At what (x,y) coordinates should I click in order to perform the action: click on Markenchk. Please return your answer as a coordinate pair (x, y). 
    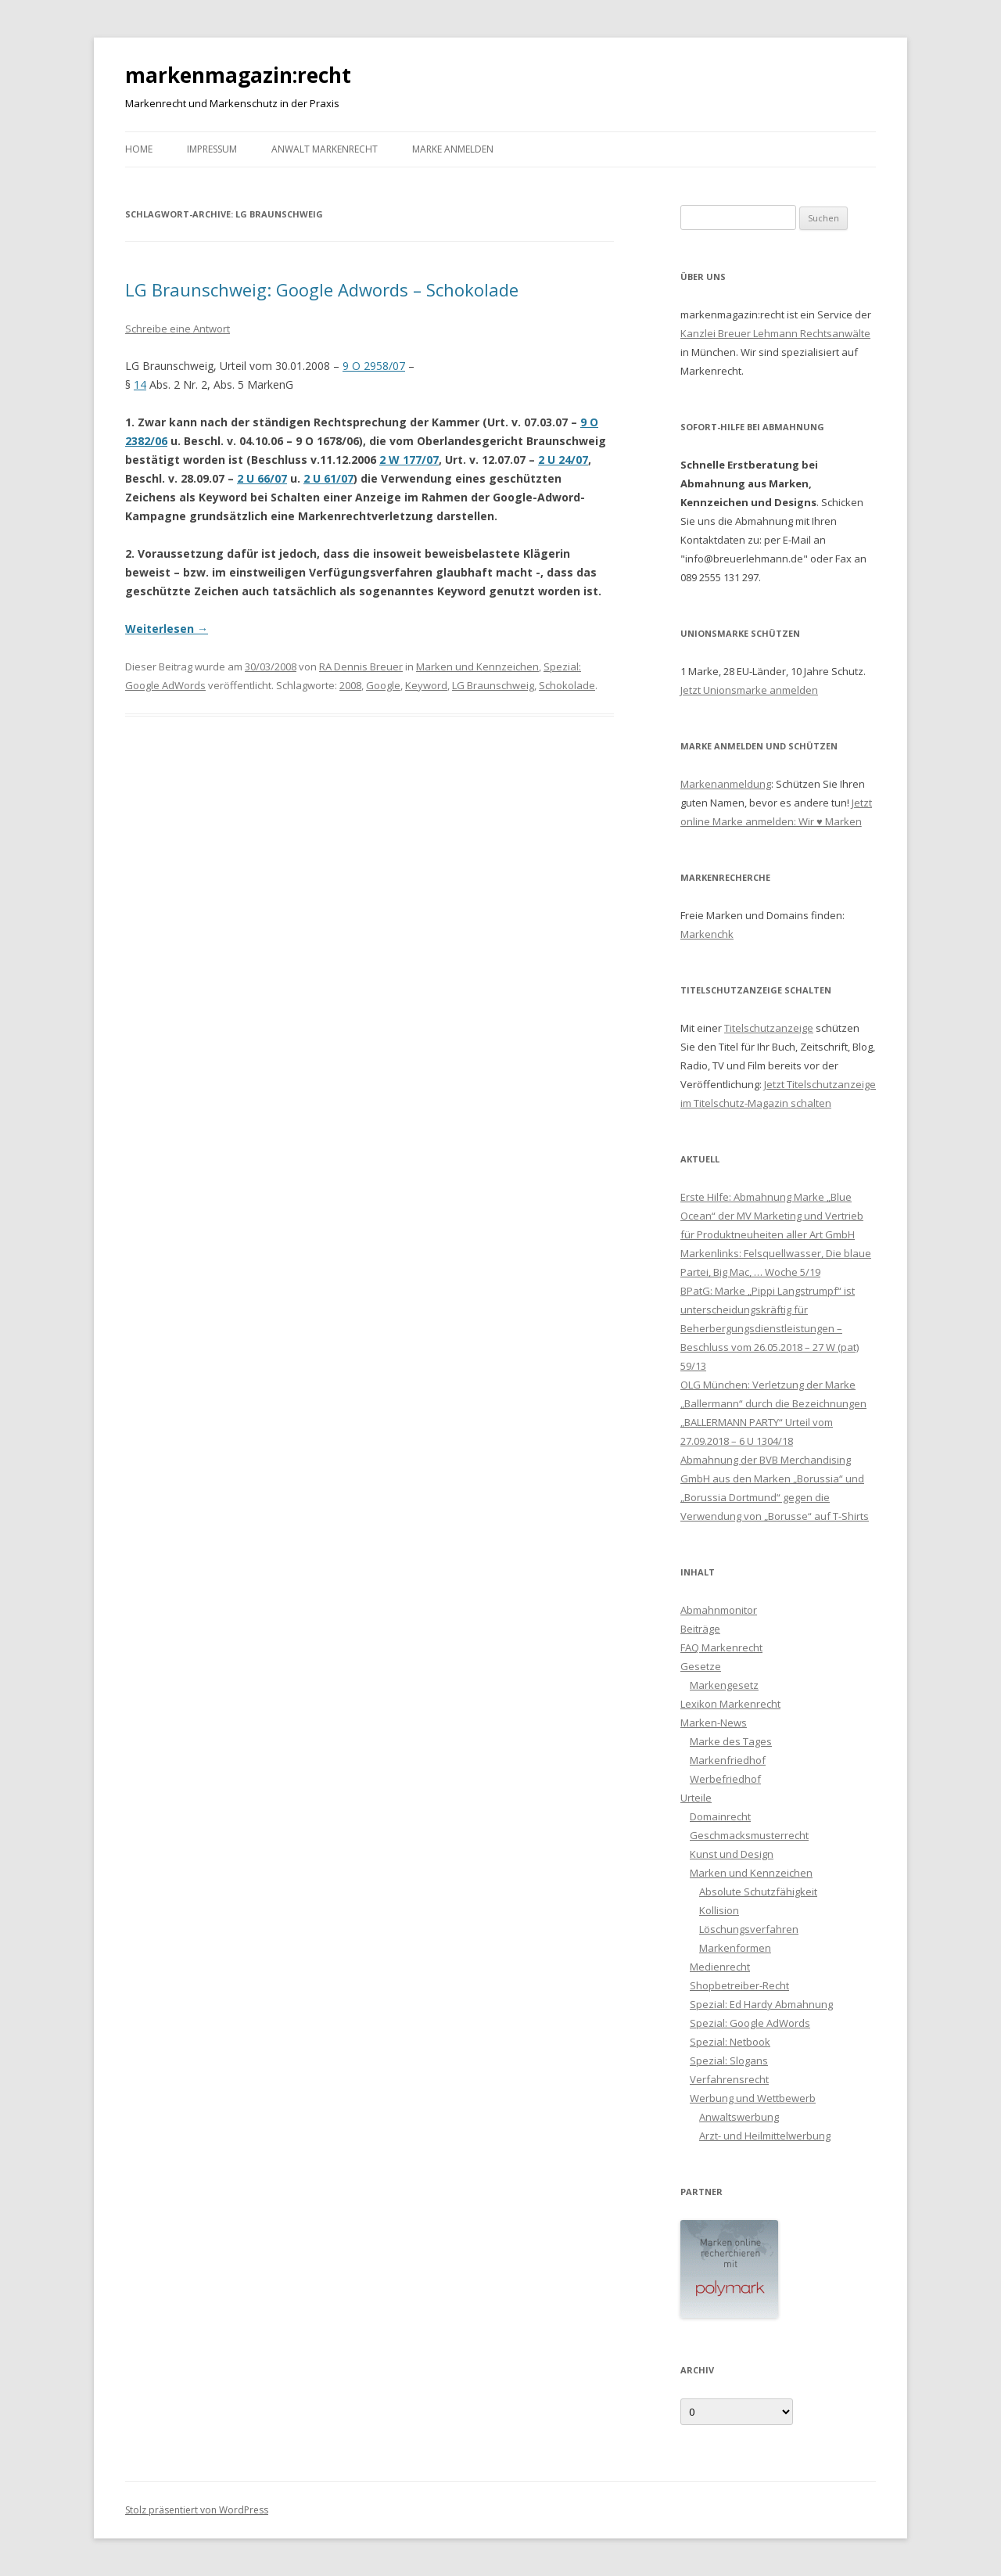
    Looking at the image, I should click on (707, 934).